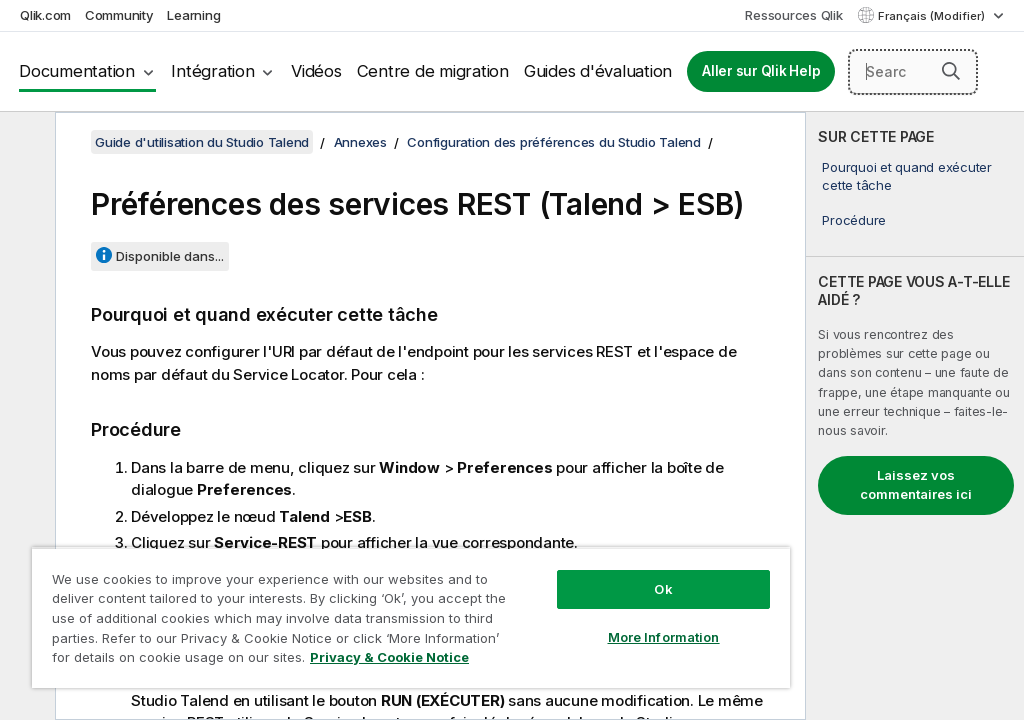 Image resolution: width=1024 pixels, height=720 pixels. I want to click on More Information [More Information, Opens the preference center dialog], so click(664, 637).